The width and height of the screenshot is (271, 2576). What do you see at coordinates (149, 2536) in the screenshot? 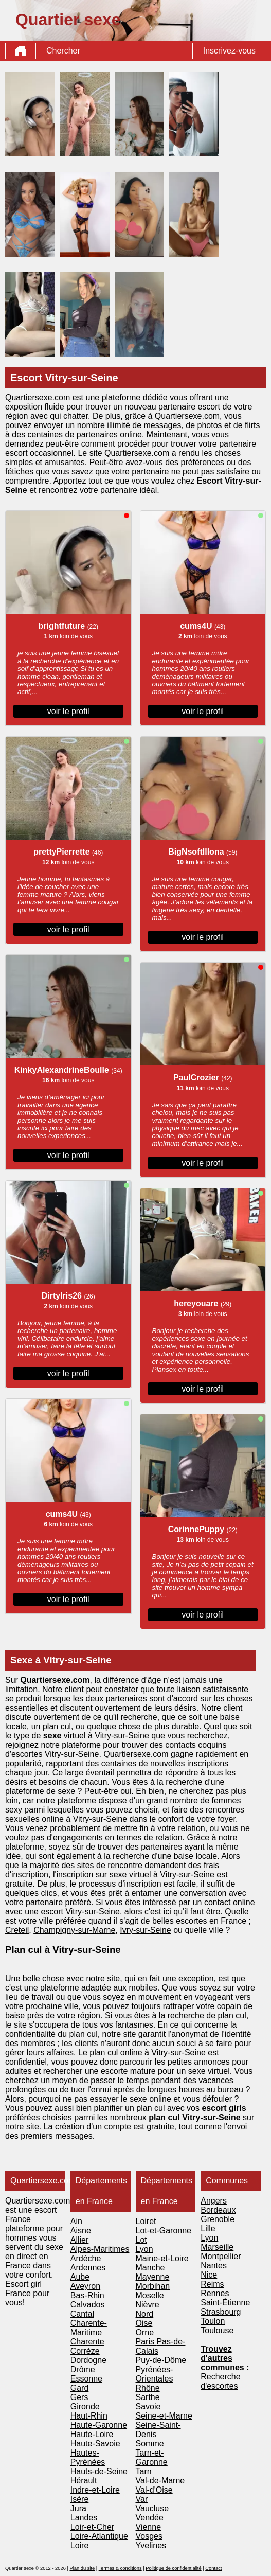
I see `Vosges` at bounding box center [149, 2536].